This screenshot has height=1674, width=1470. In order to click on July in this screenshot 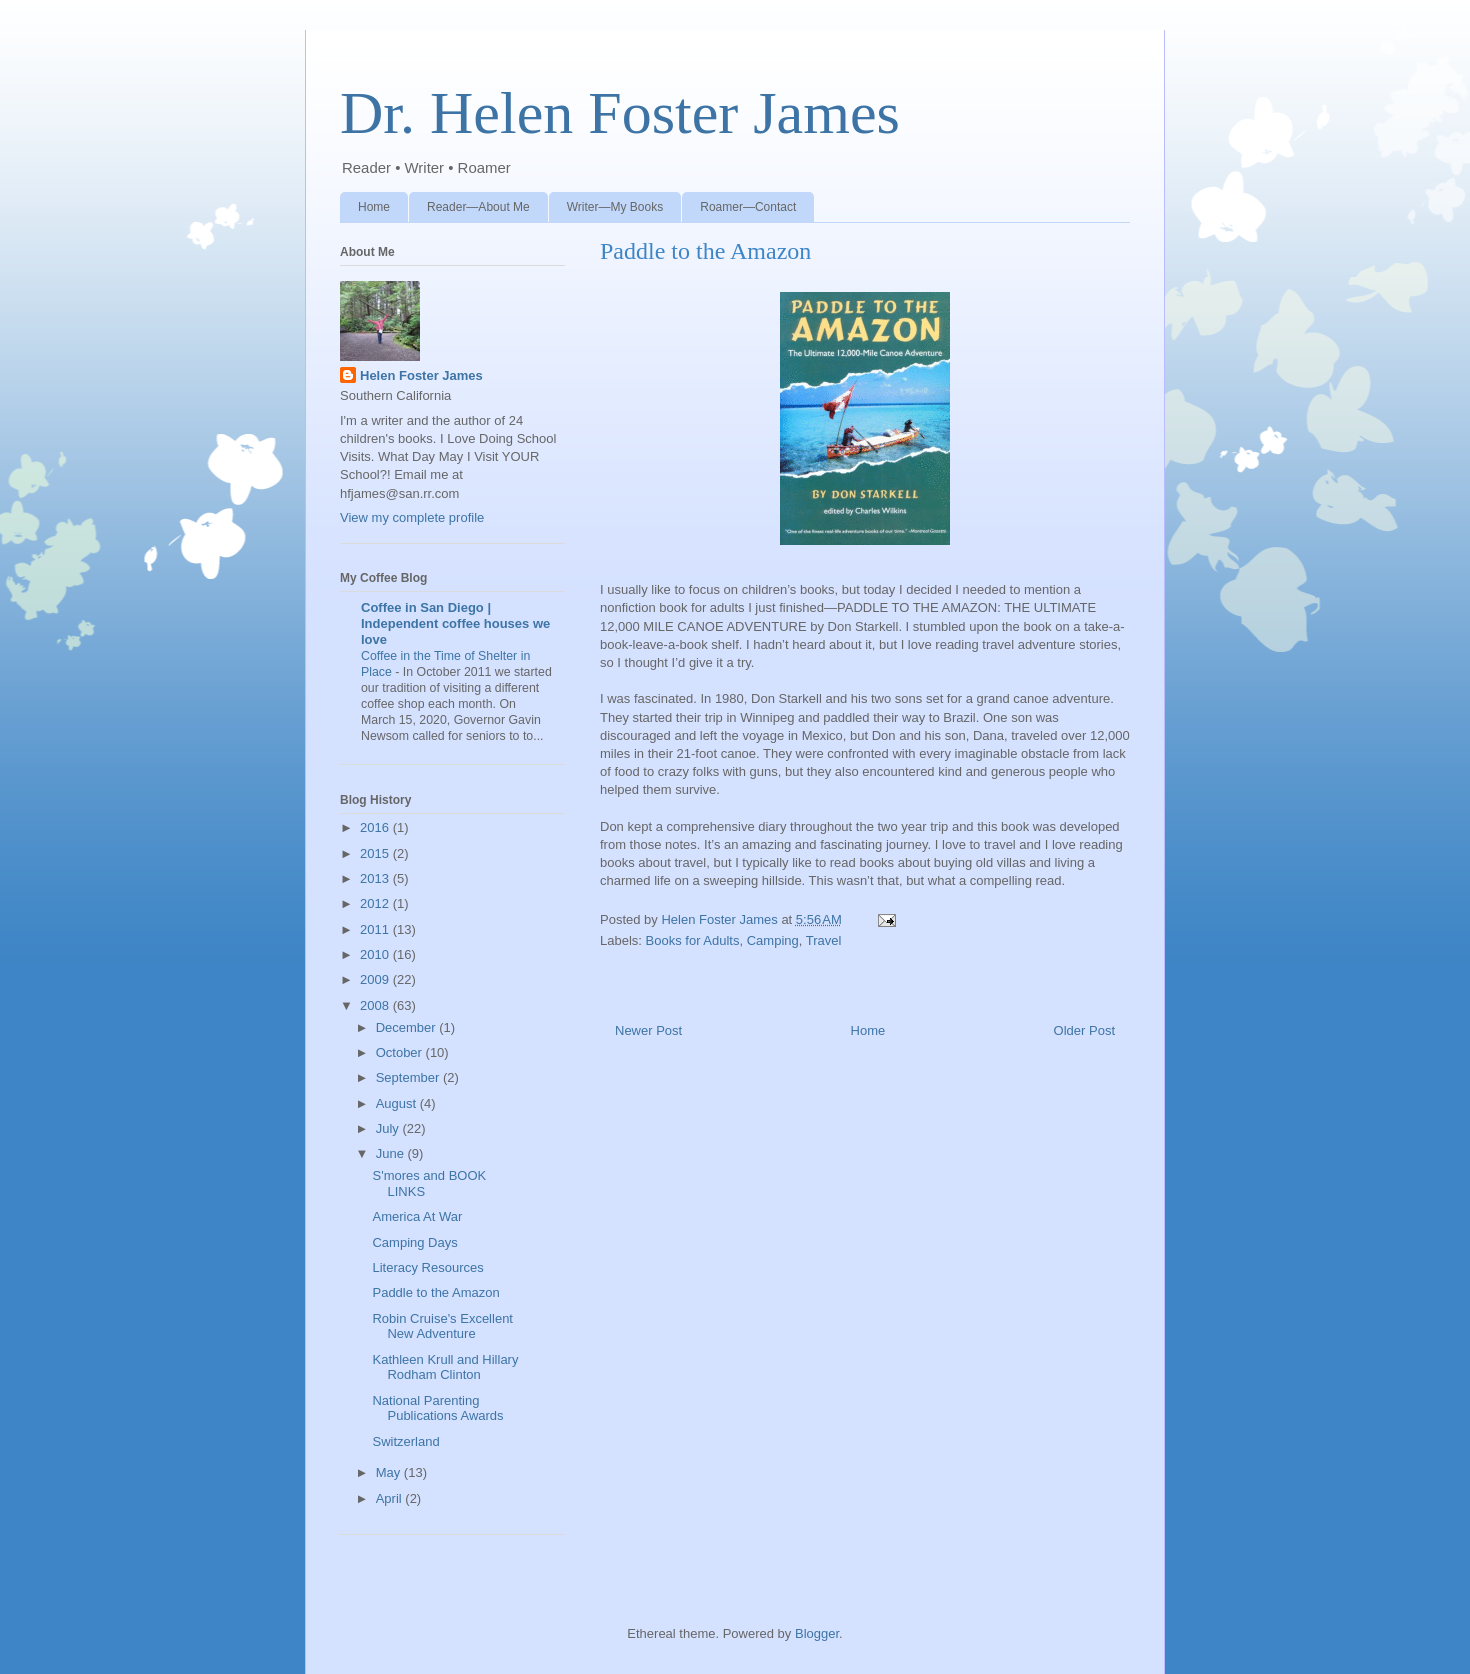, I will do `click(389, 1128)`.